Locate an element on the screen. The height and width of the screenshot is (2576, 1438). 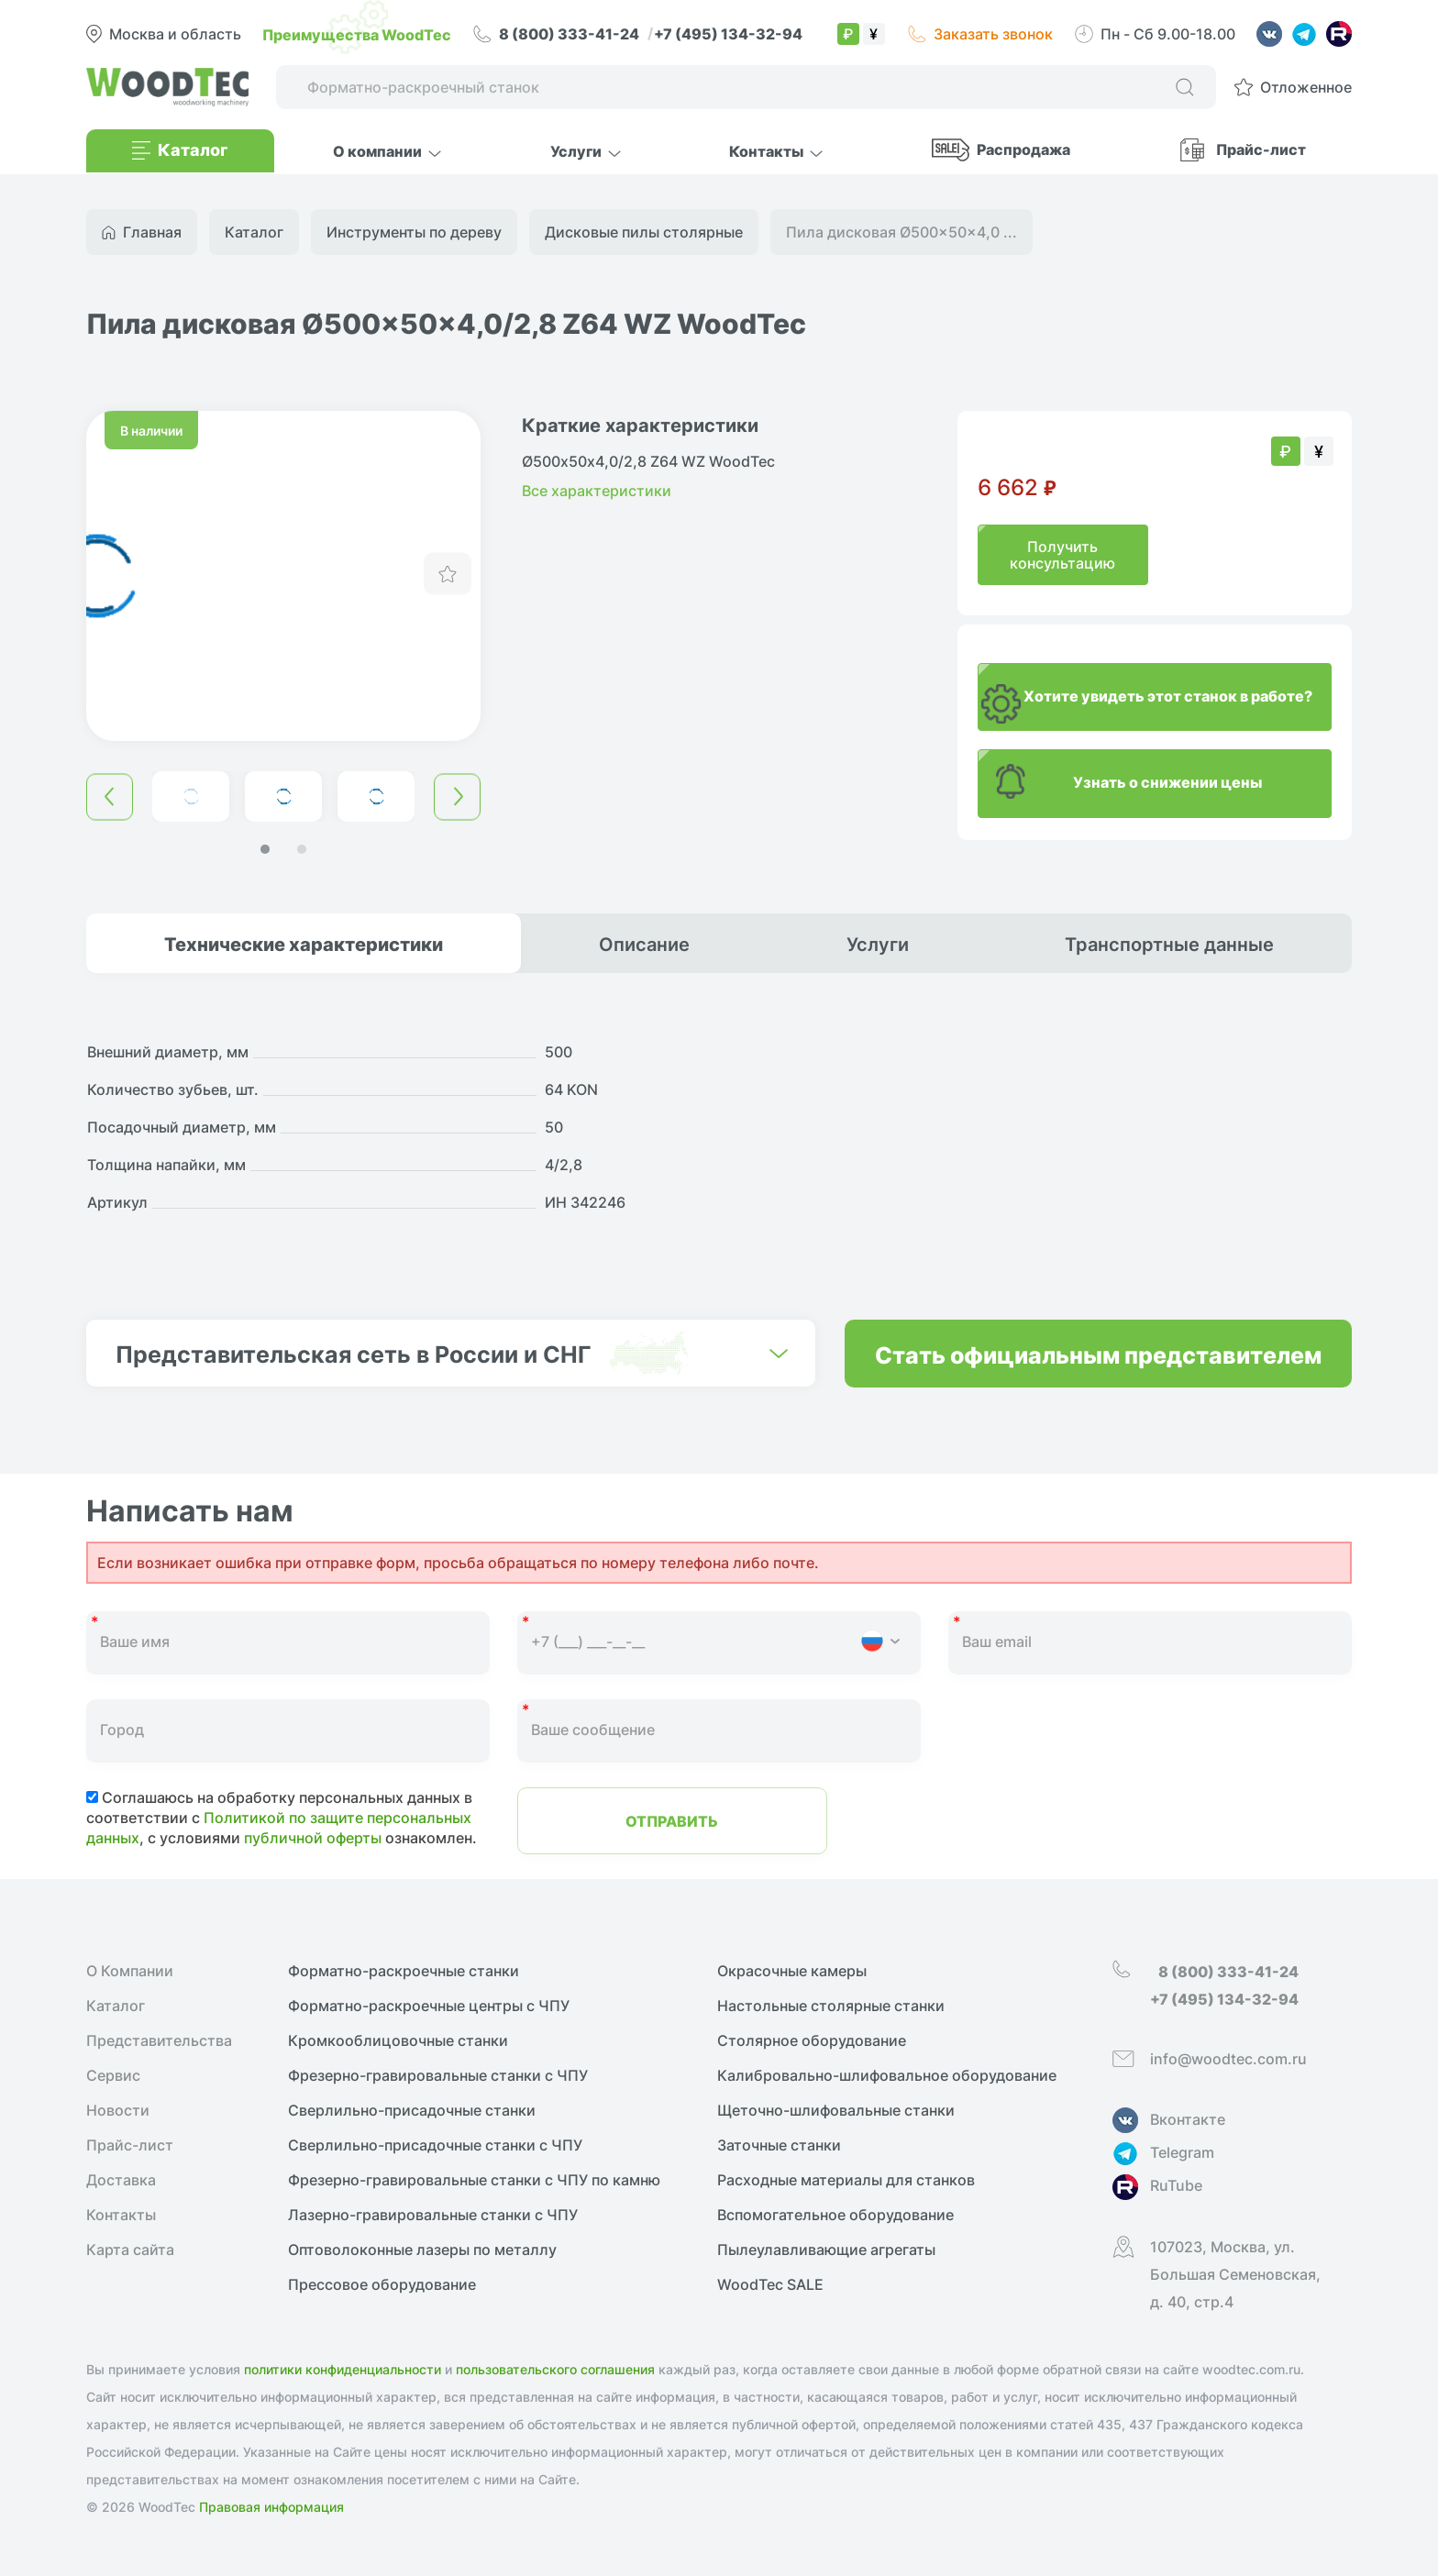
Отложенное is located at coordinates (1306, 87).